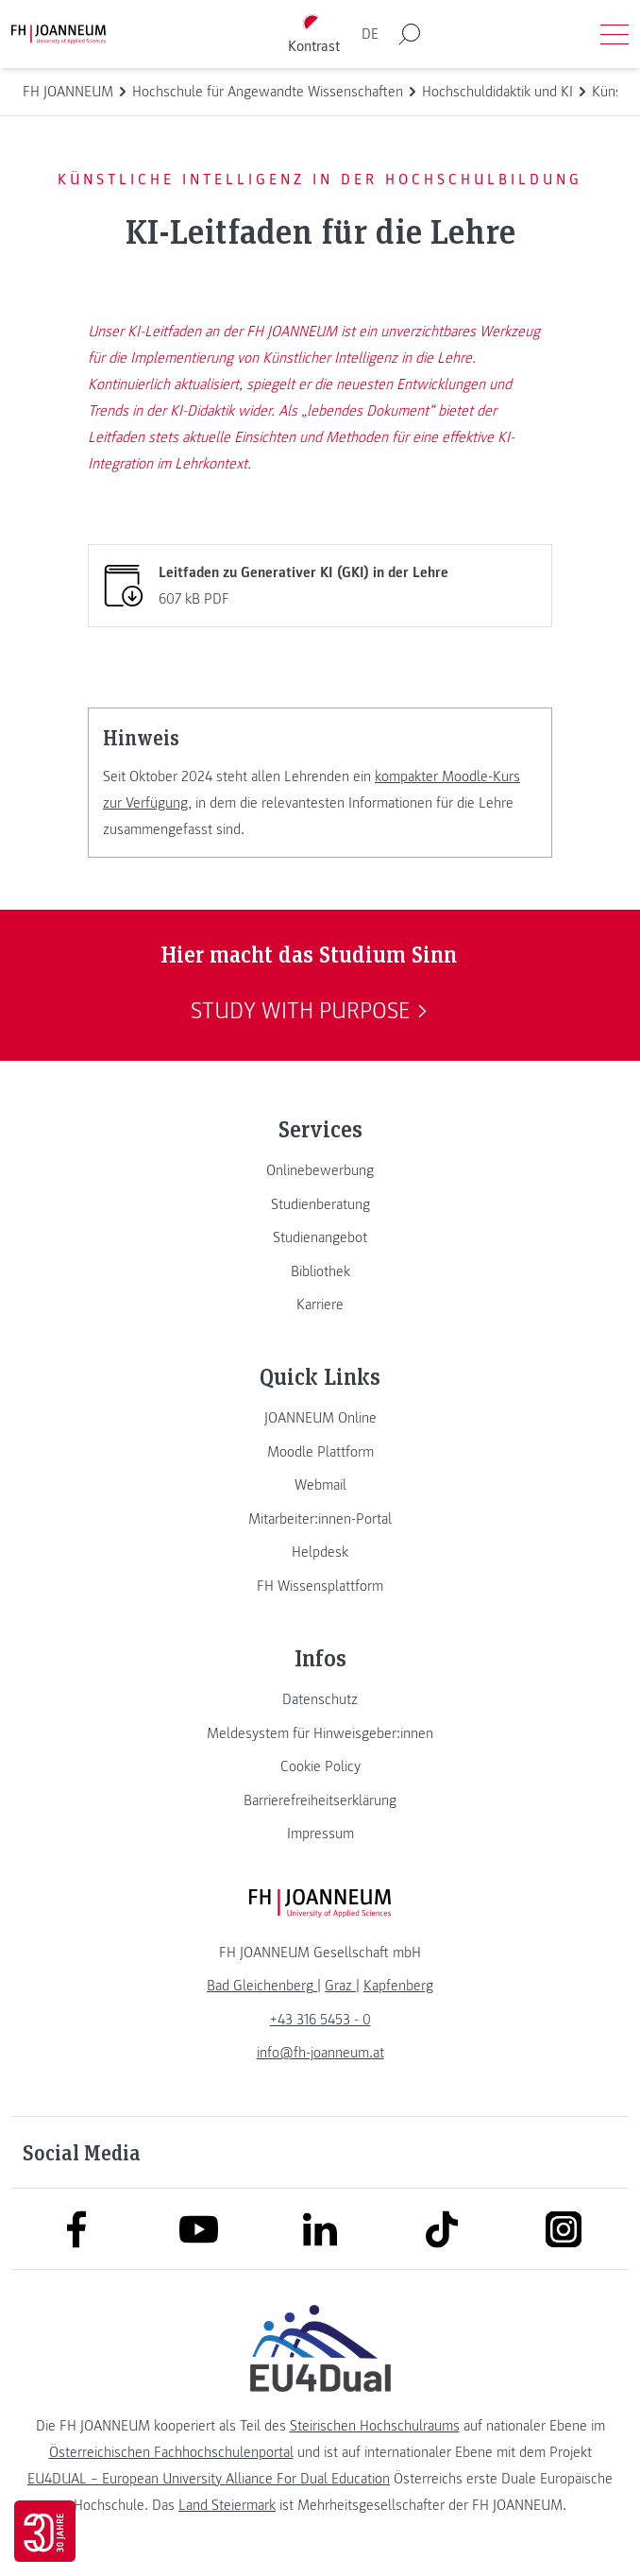  Describe the element at coordinates (320, 2019) in the screenshot. I see `+43 316 5453 - 0` at that location.